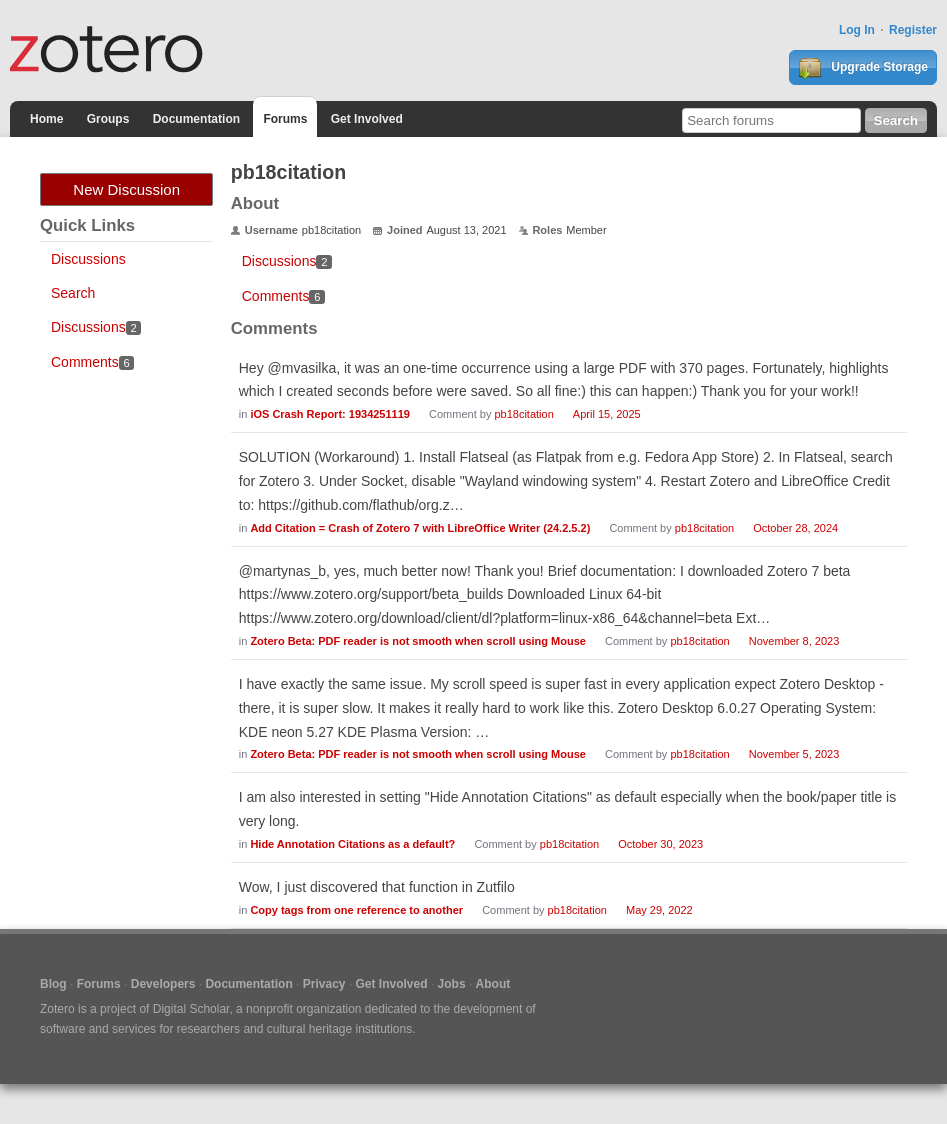 This screenshot has width=947, height=1124. Describe the element at coordinates (857, 30) in the screenshot. I see `Log In` at that location.